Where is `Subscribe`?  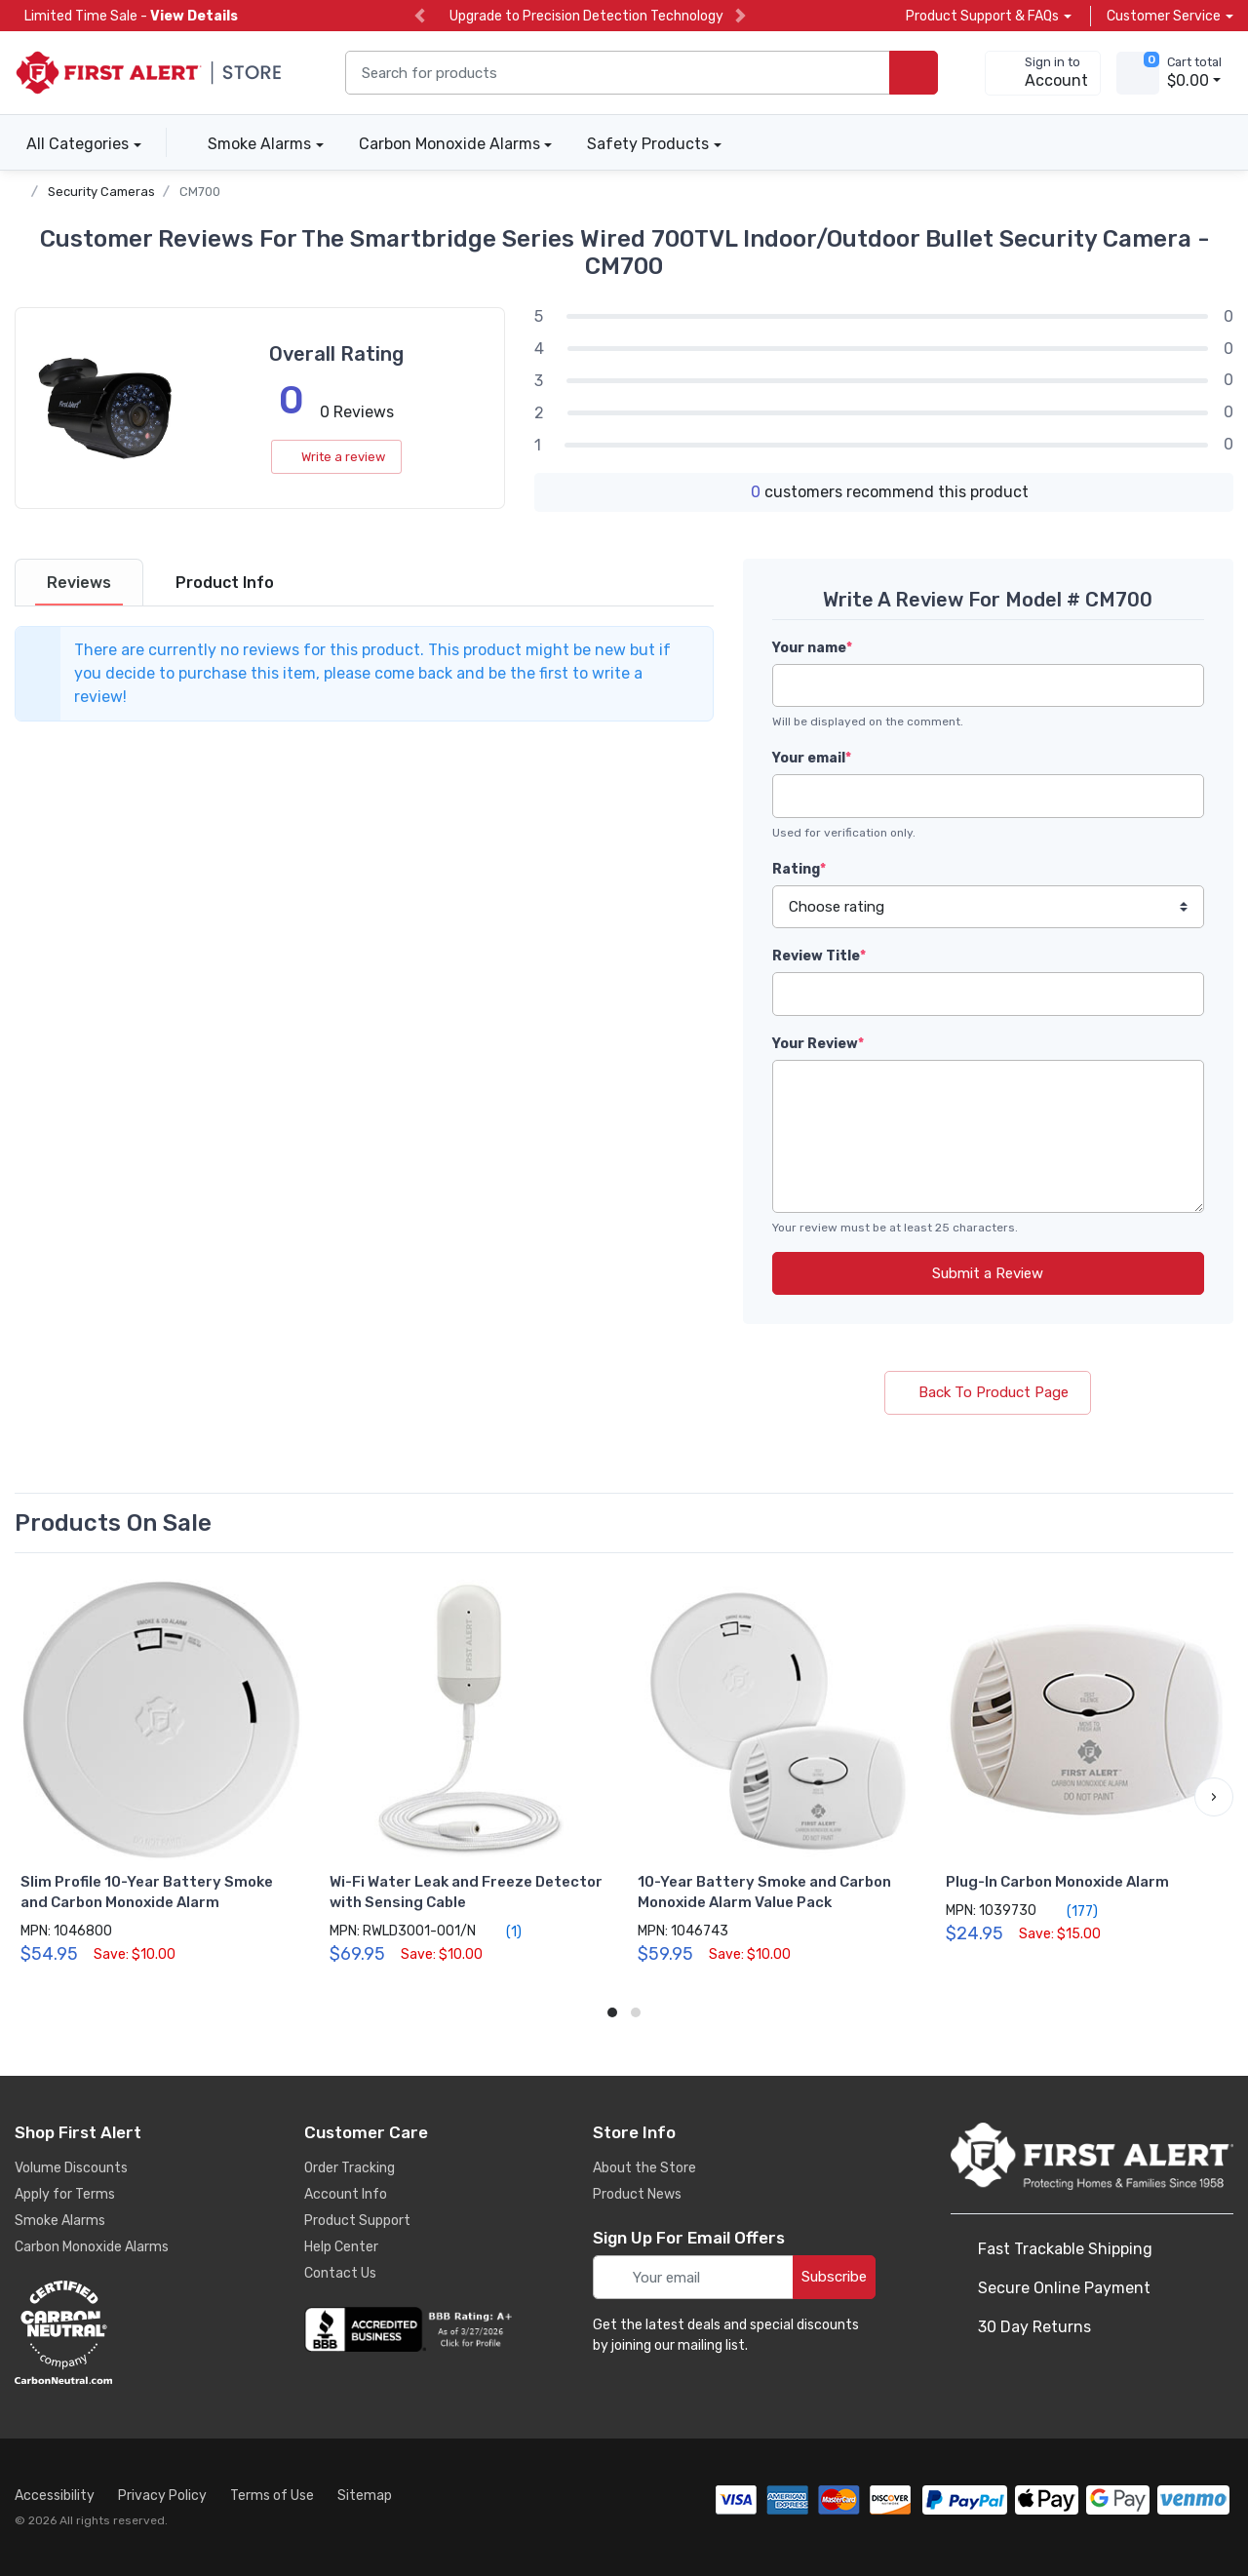
Subscribe is located at coordinates (834, 2276).